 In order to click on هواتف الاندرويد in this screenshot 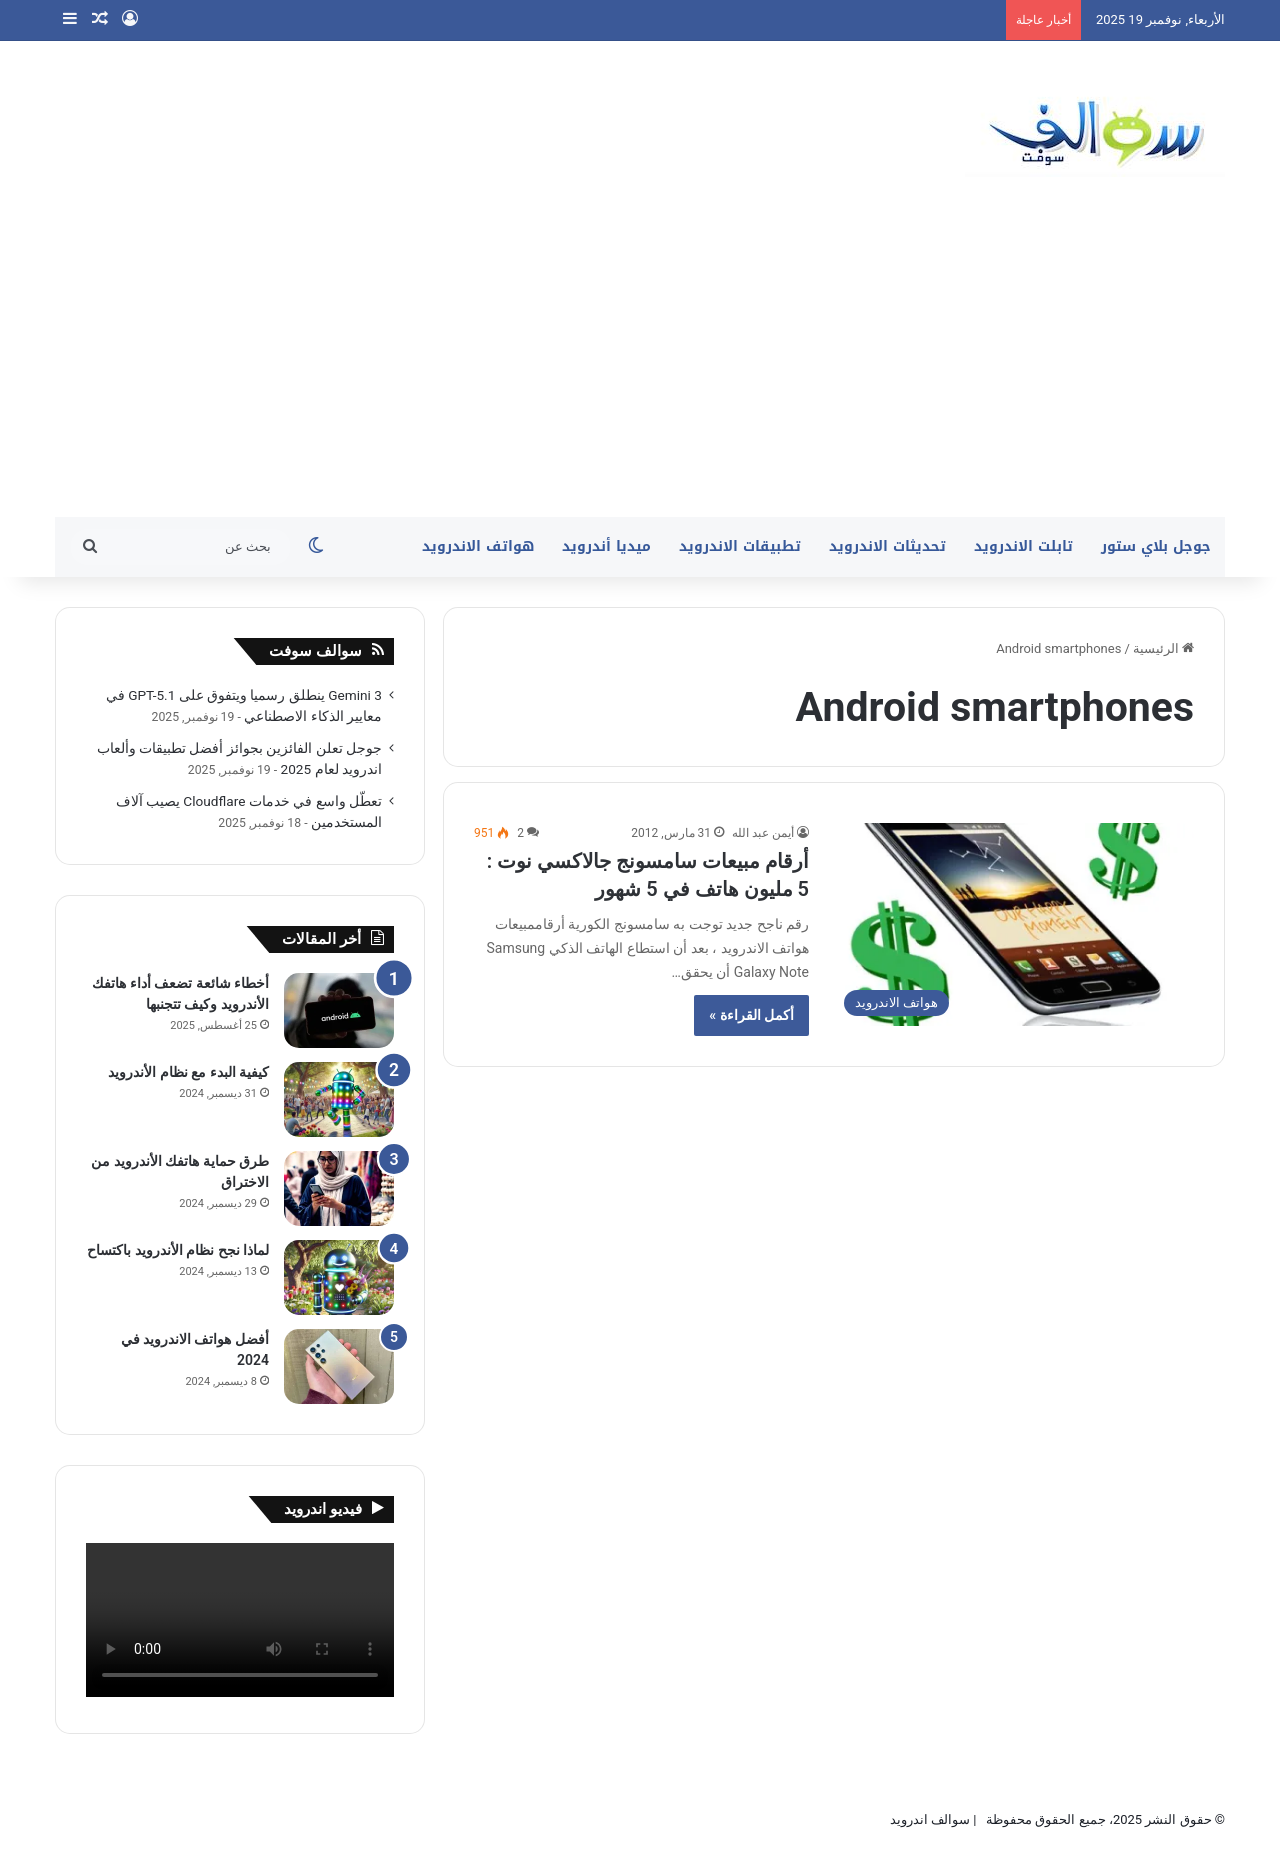, I will do `click(478, 546)`.